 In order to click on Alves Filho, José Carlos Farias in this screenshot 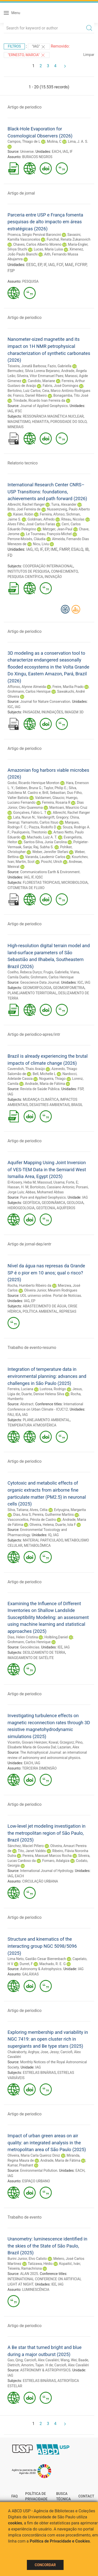, I will do `click(31, 524)`.